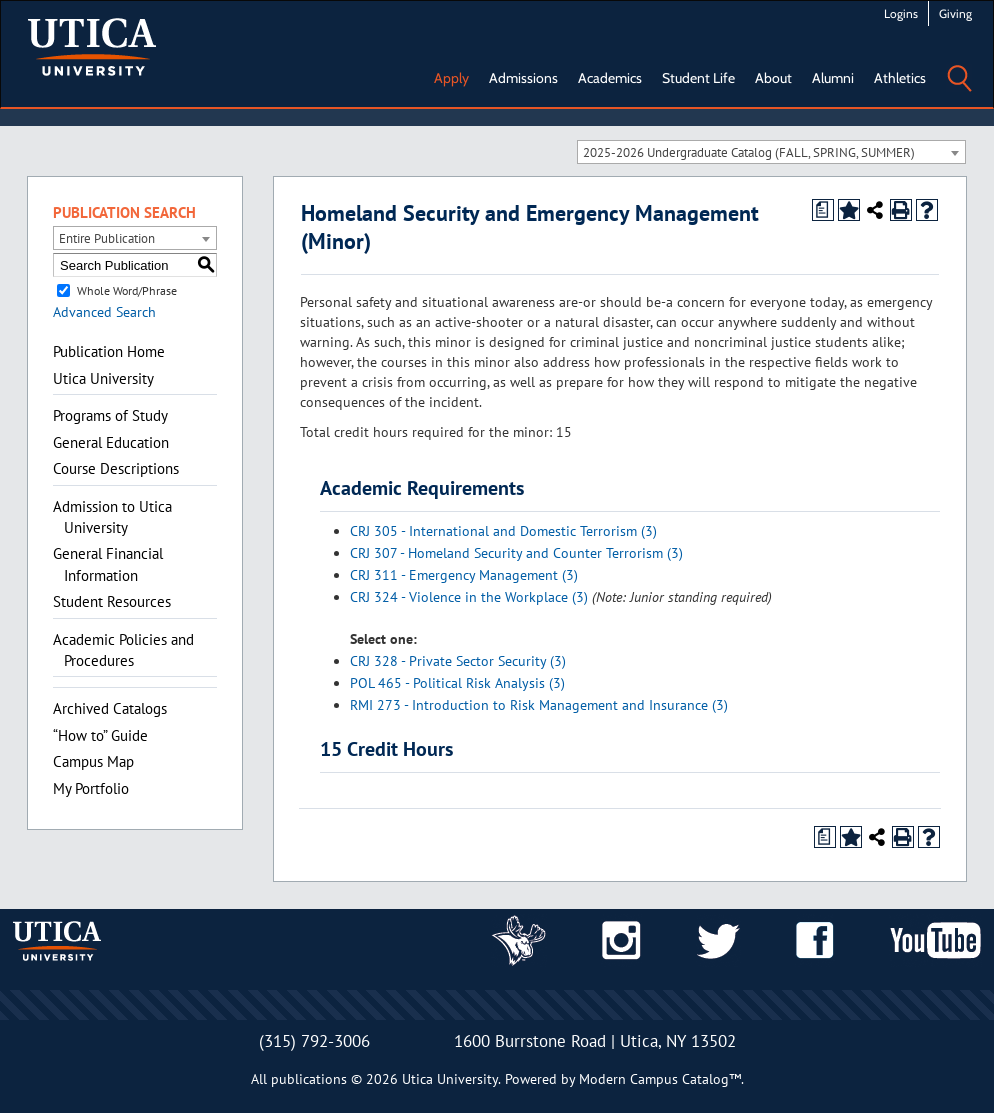 This screenshot has height=1113, width=994. Describe the element at coordinates (773, 78) in the screenshot. I see `About` at that location.